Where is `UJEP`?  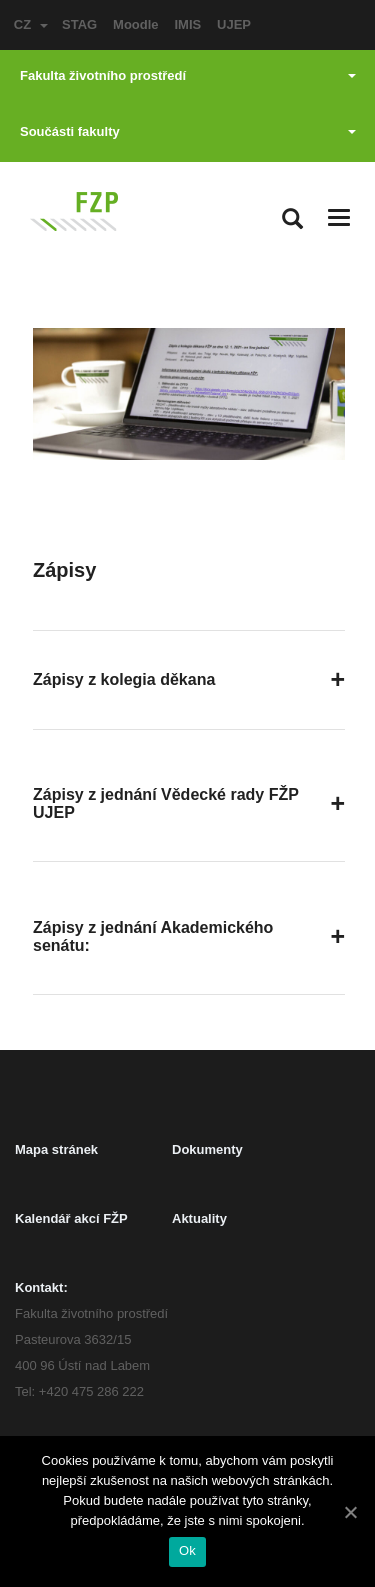 UJEP is located at coordinates (234, 24).